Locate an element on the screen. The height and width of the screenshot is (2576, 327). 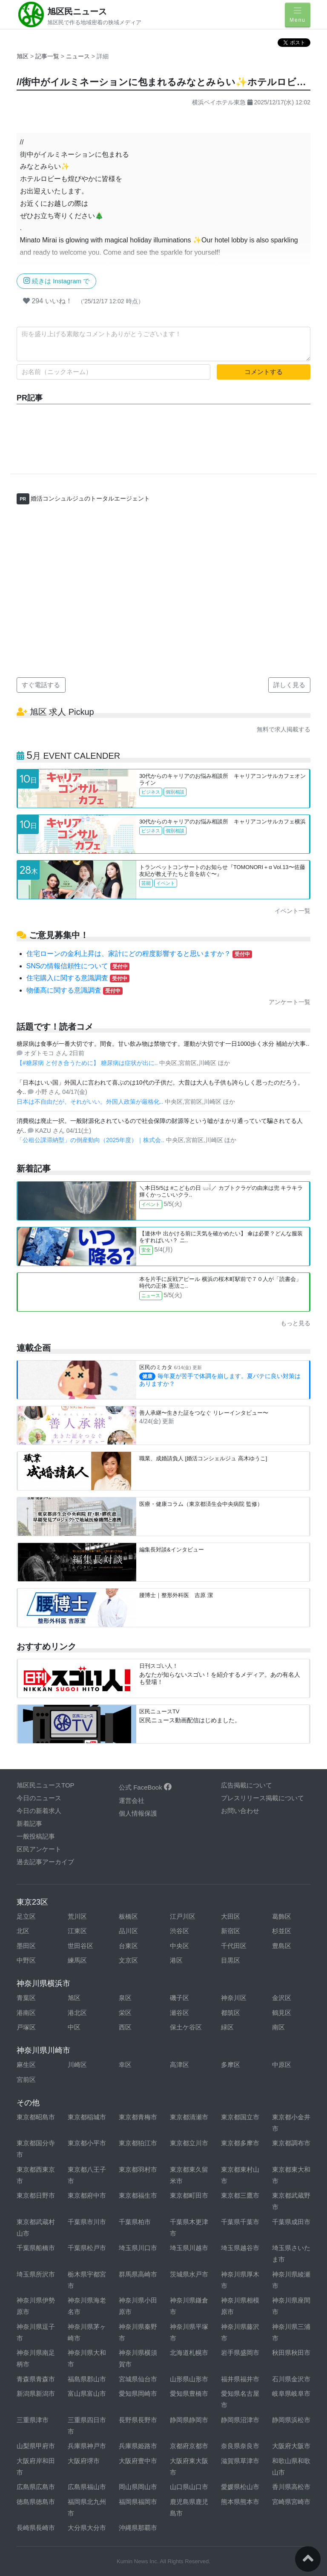
幸区 is located at coordinates (125, 2064).